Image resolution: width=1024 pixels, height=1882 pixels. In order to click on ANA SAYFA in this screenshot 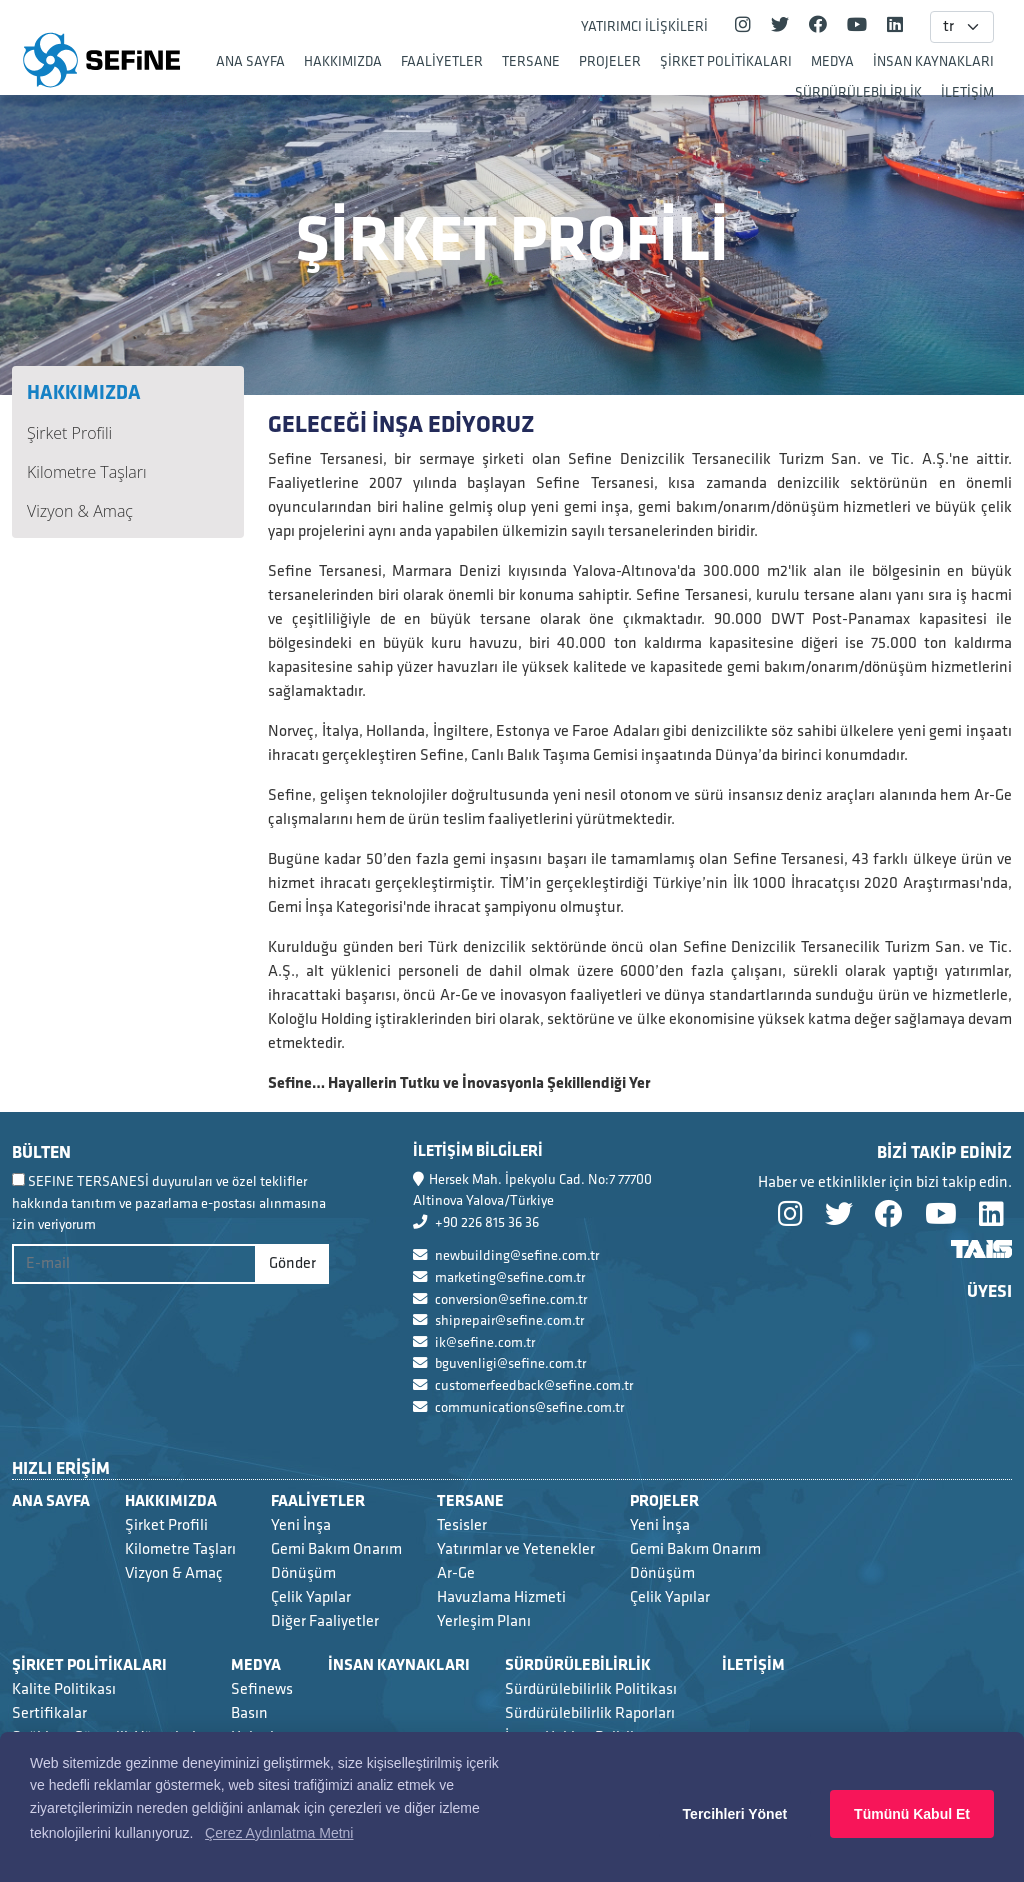, I will do `click(250, 61)`.